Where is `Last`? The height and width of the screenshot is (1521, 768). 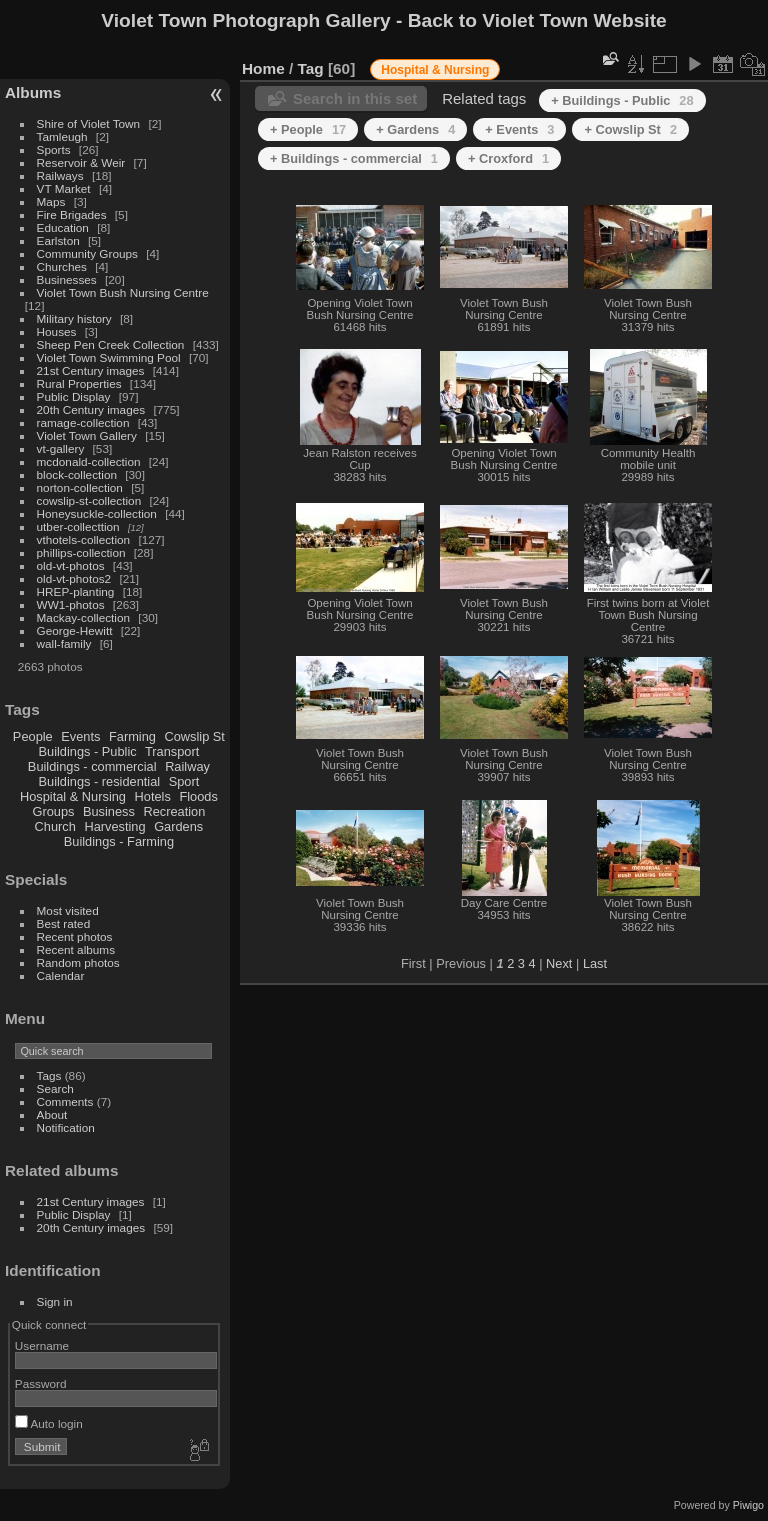
Last is located at coordinates (595, 963).